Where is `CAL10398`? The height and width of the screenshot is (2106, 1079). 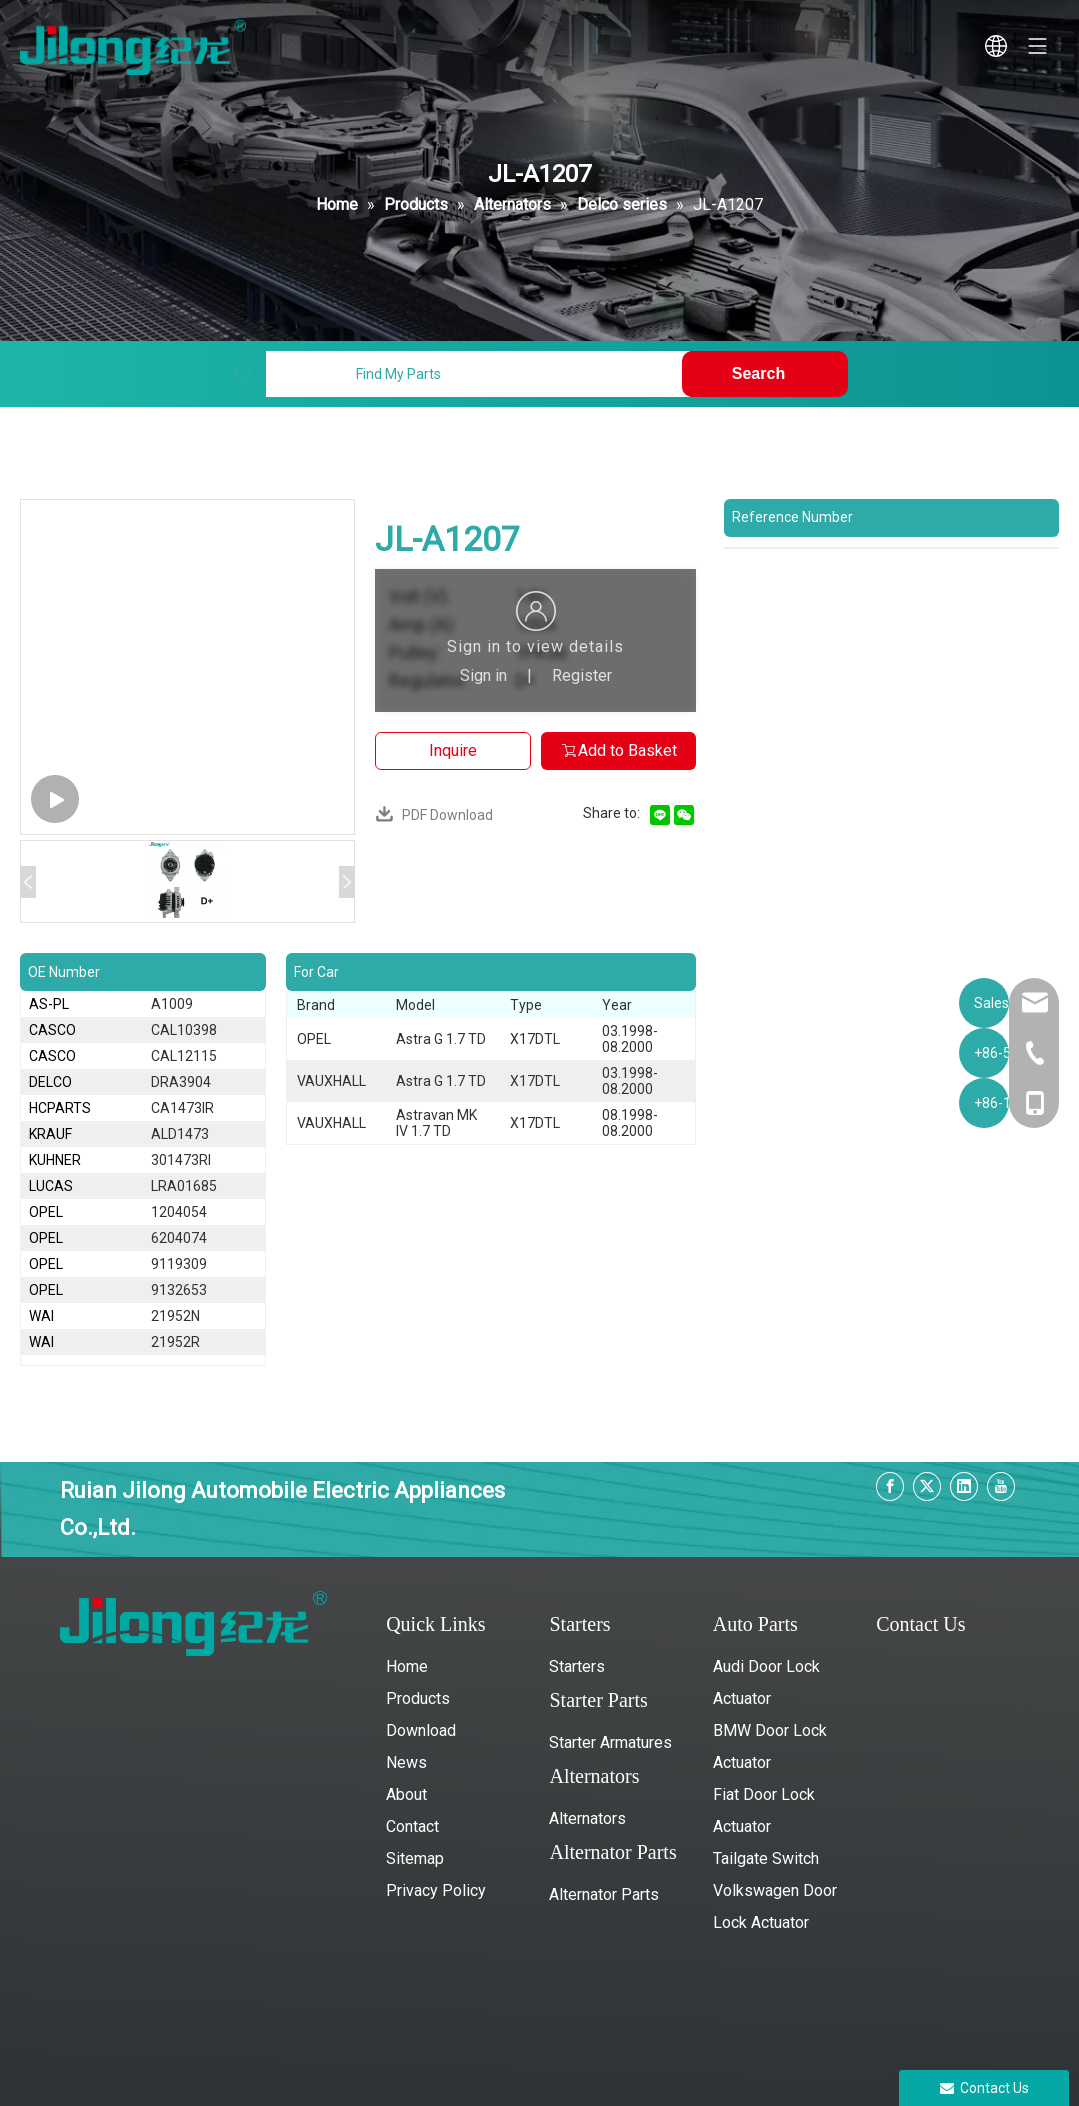
CAL10398 is located at coordinates (184, 1030).